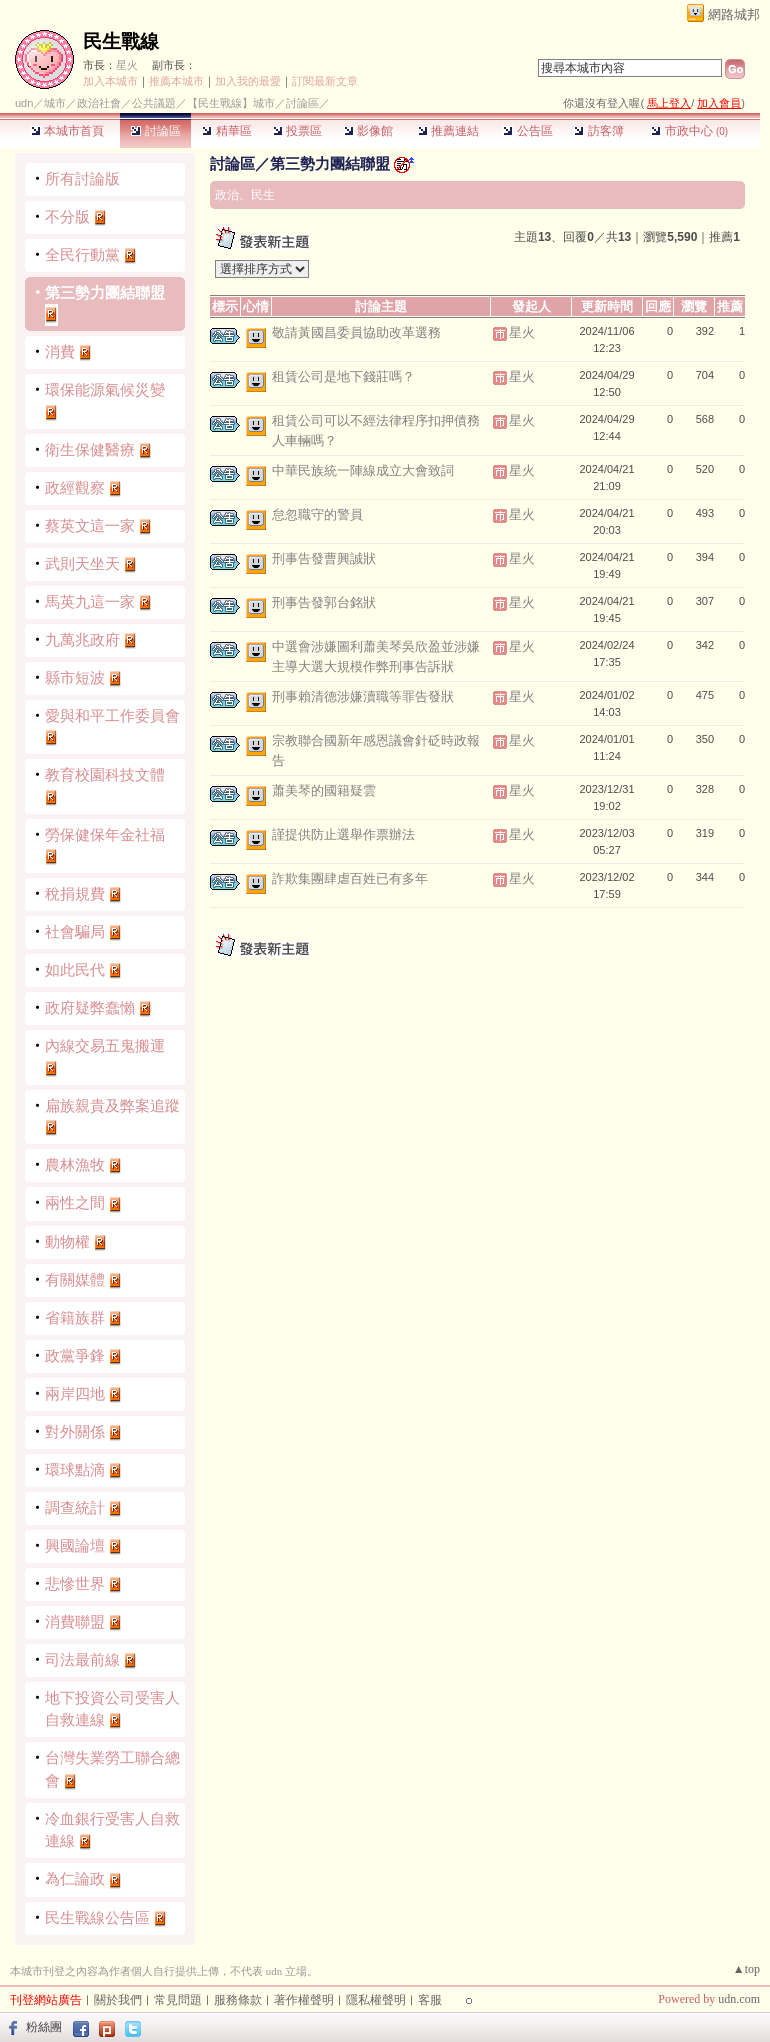 This screenshot has width=770, height=2042. I want to click on 九萬兆政府, so click(82, 639).